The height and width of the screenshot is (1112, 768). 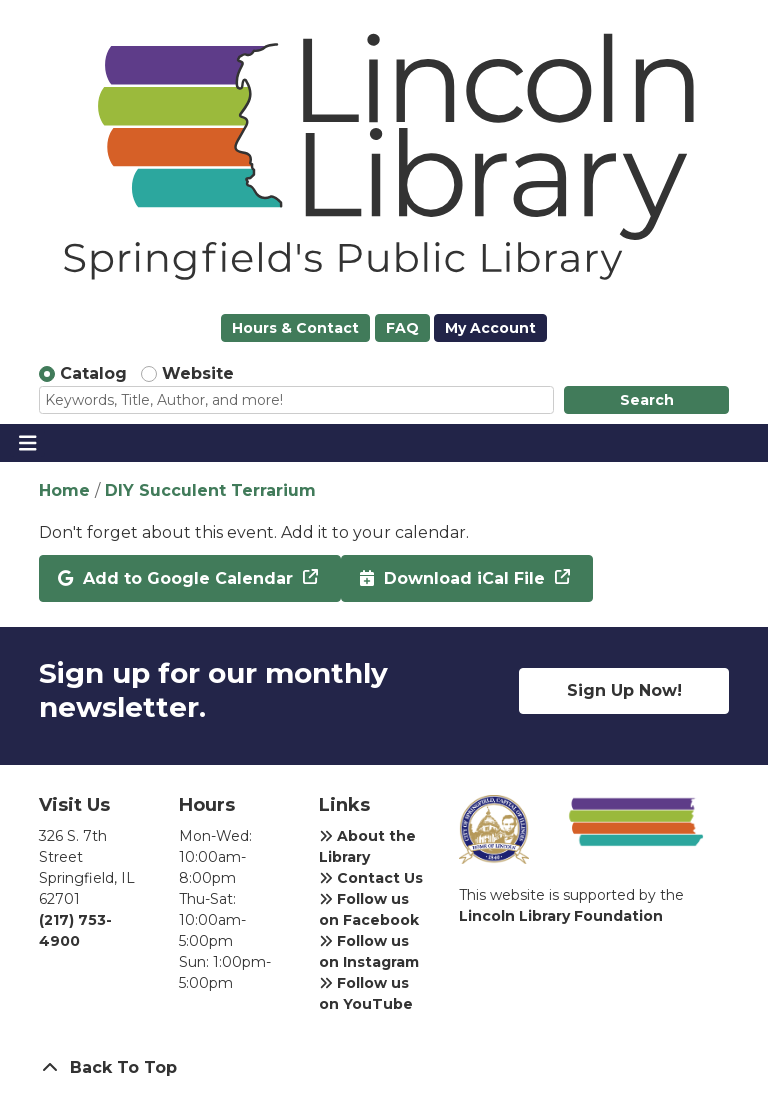 What do you see at coordinates (295, 328) in the screenshot?
I see `Hours & Contact` at bounding box center [295, 328].